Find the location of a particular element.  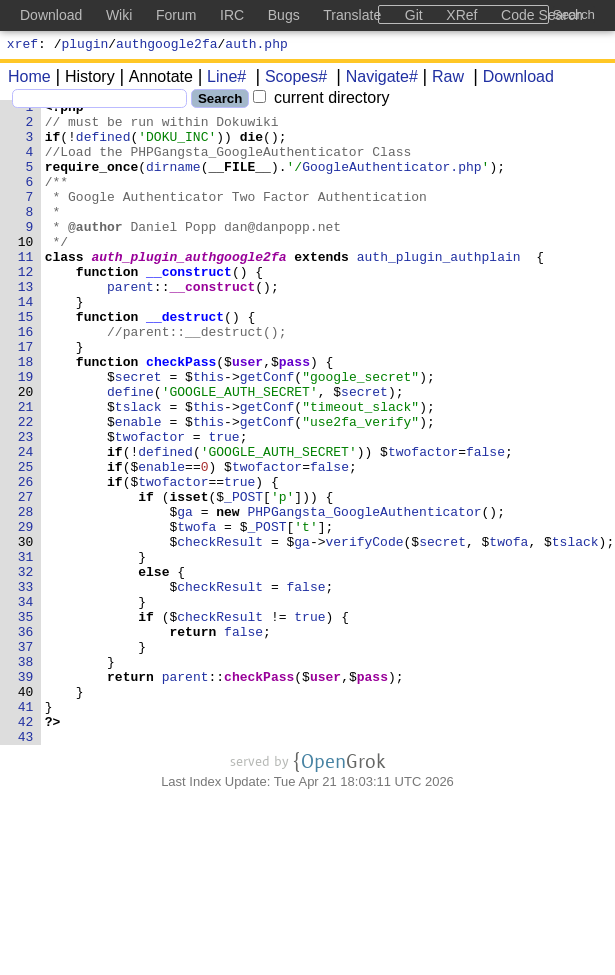

this is located at coordinates (208, 433).